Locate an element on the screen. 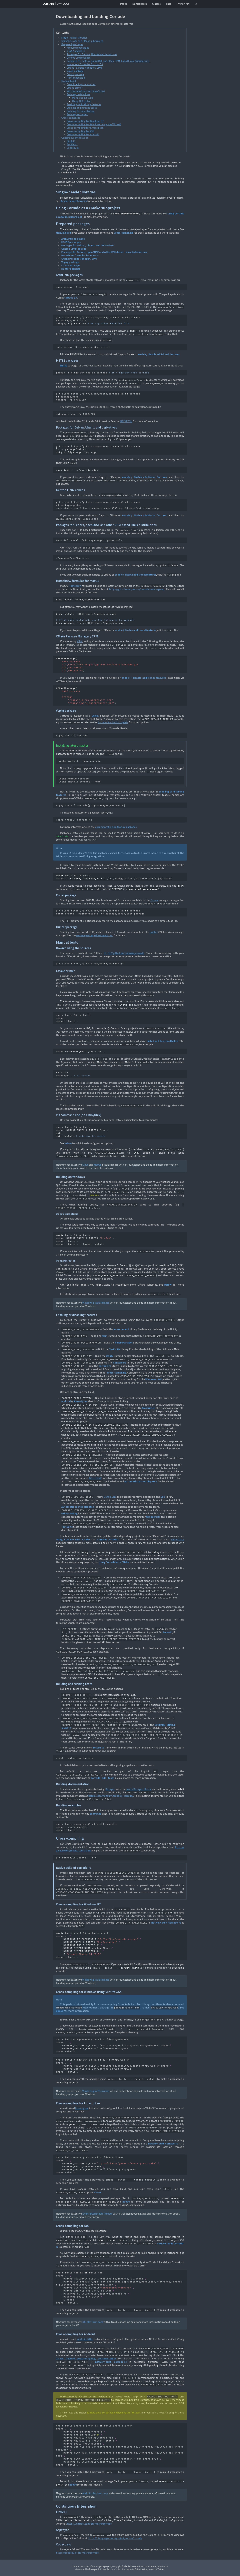 The width and height of the screenshot is (240, 2576). Gentoo Linux ebuilds is located at coordinates (78, 57).